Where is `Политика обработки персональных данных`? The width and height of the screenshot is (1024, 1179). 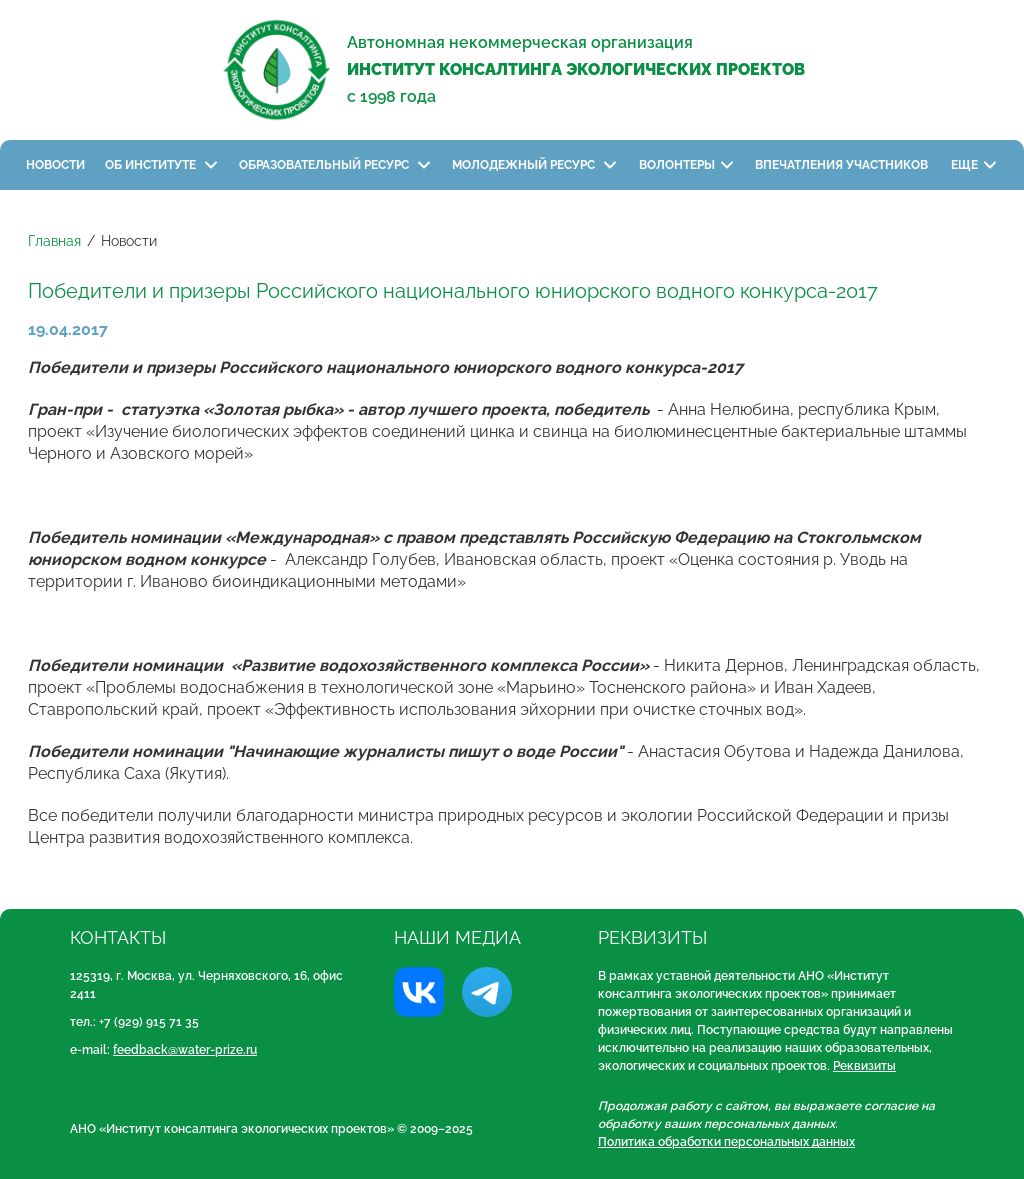
Политика обработки персональных данных is located at coordinates (726, 1142).